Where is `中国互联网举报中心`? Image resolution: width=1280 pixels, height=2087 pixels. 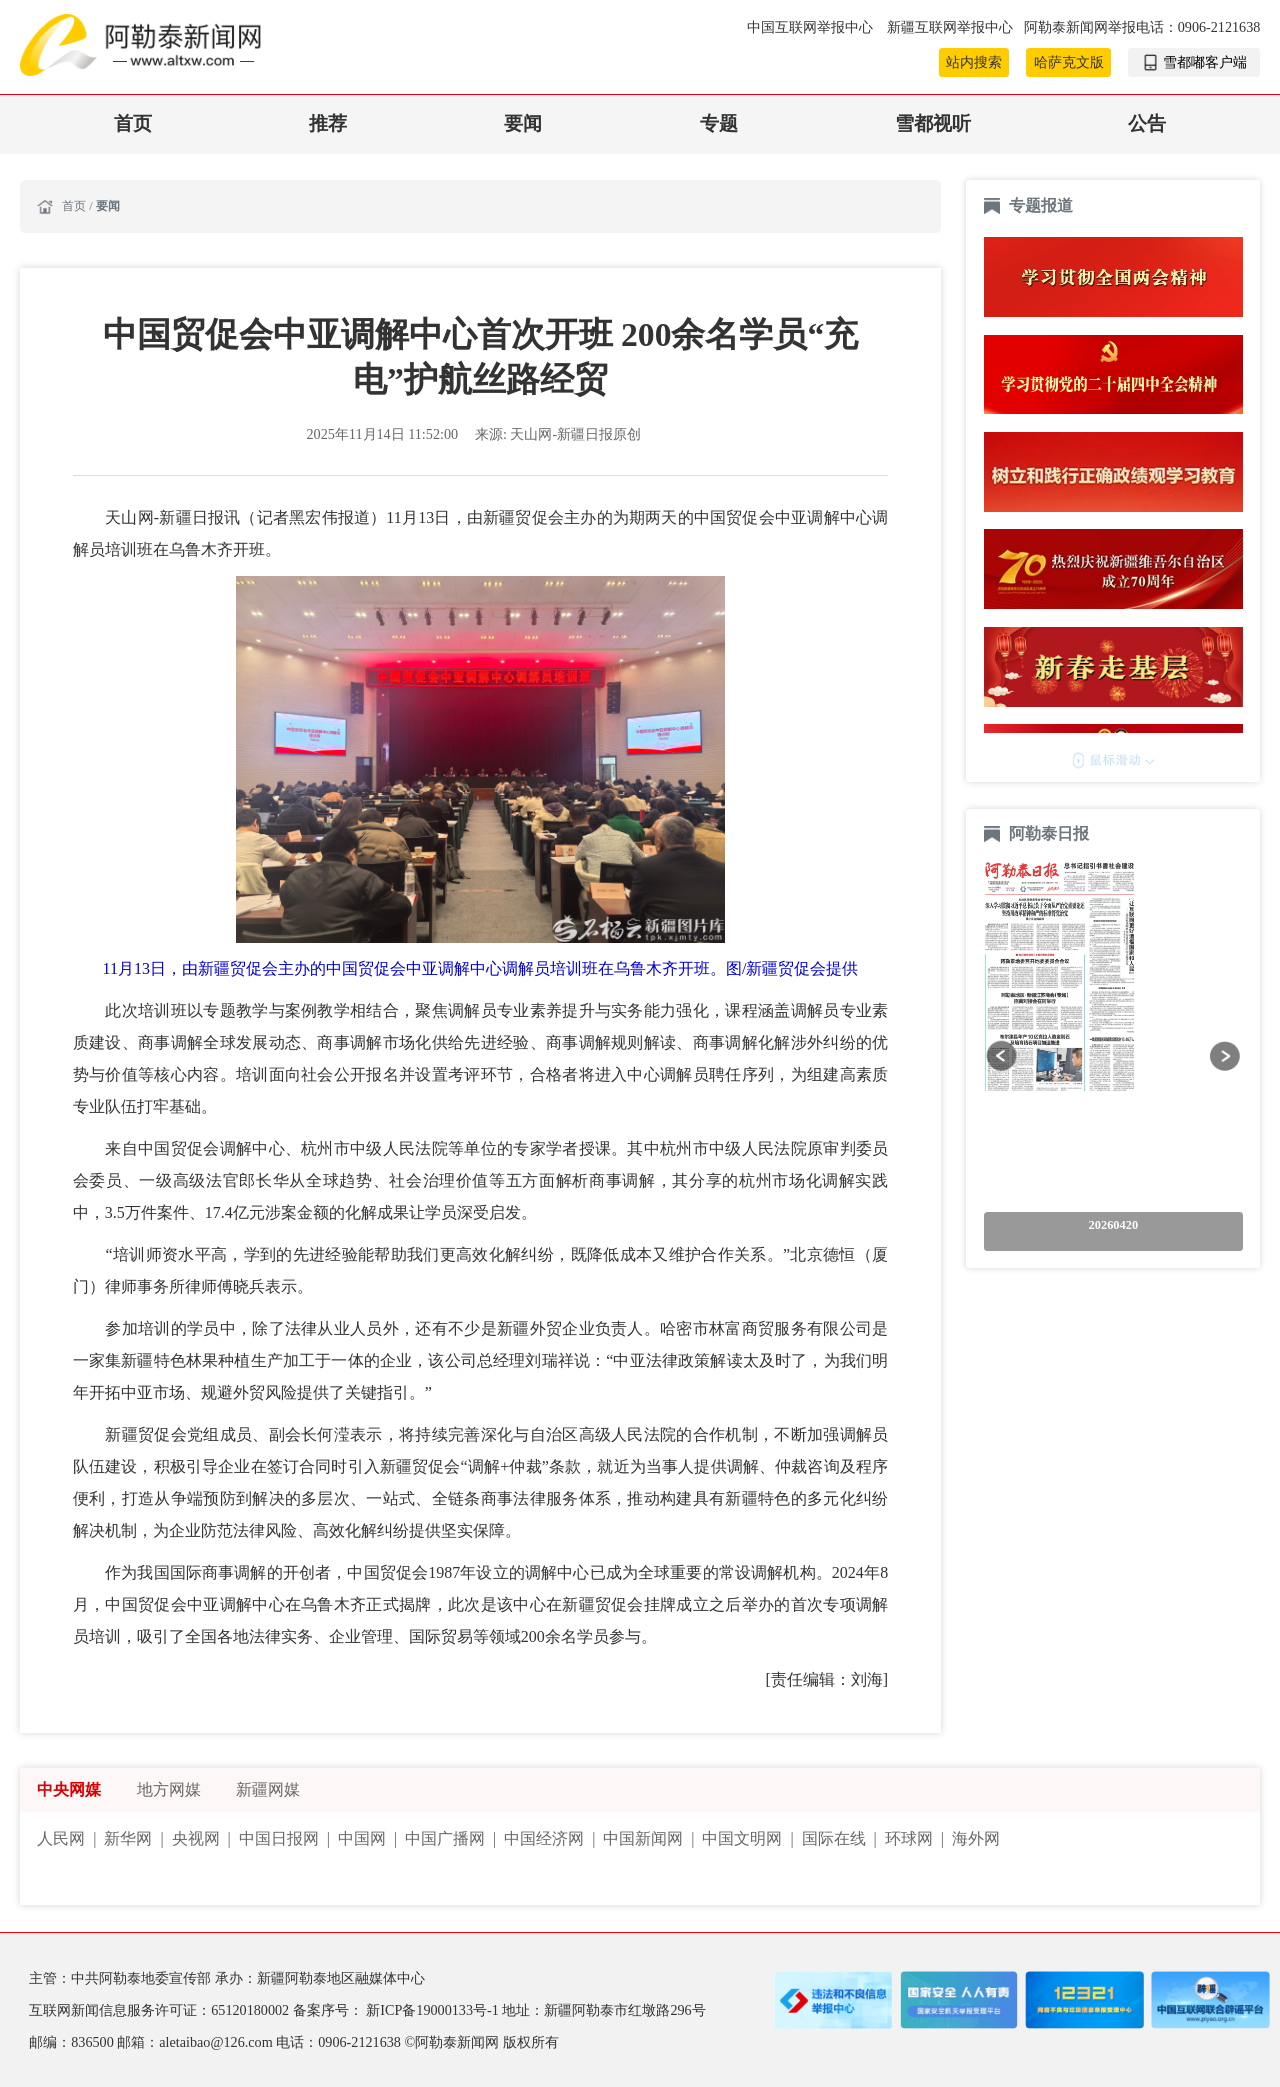 中国互联网举报中心 is located at coordinates (812, 27).